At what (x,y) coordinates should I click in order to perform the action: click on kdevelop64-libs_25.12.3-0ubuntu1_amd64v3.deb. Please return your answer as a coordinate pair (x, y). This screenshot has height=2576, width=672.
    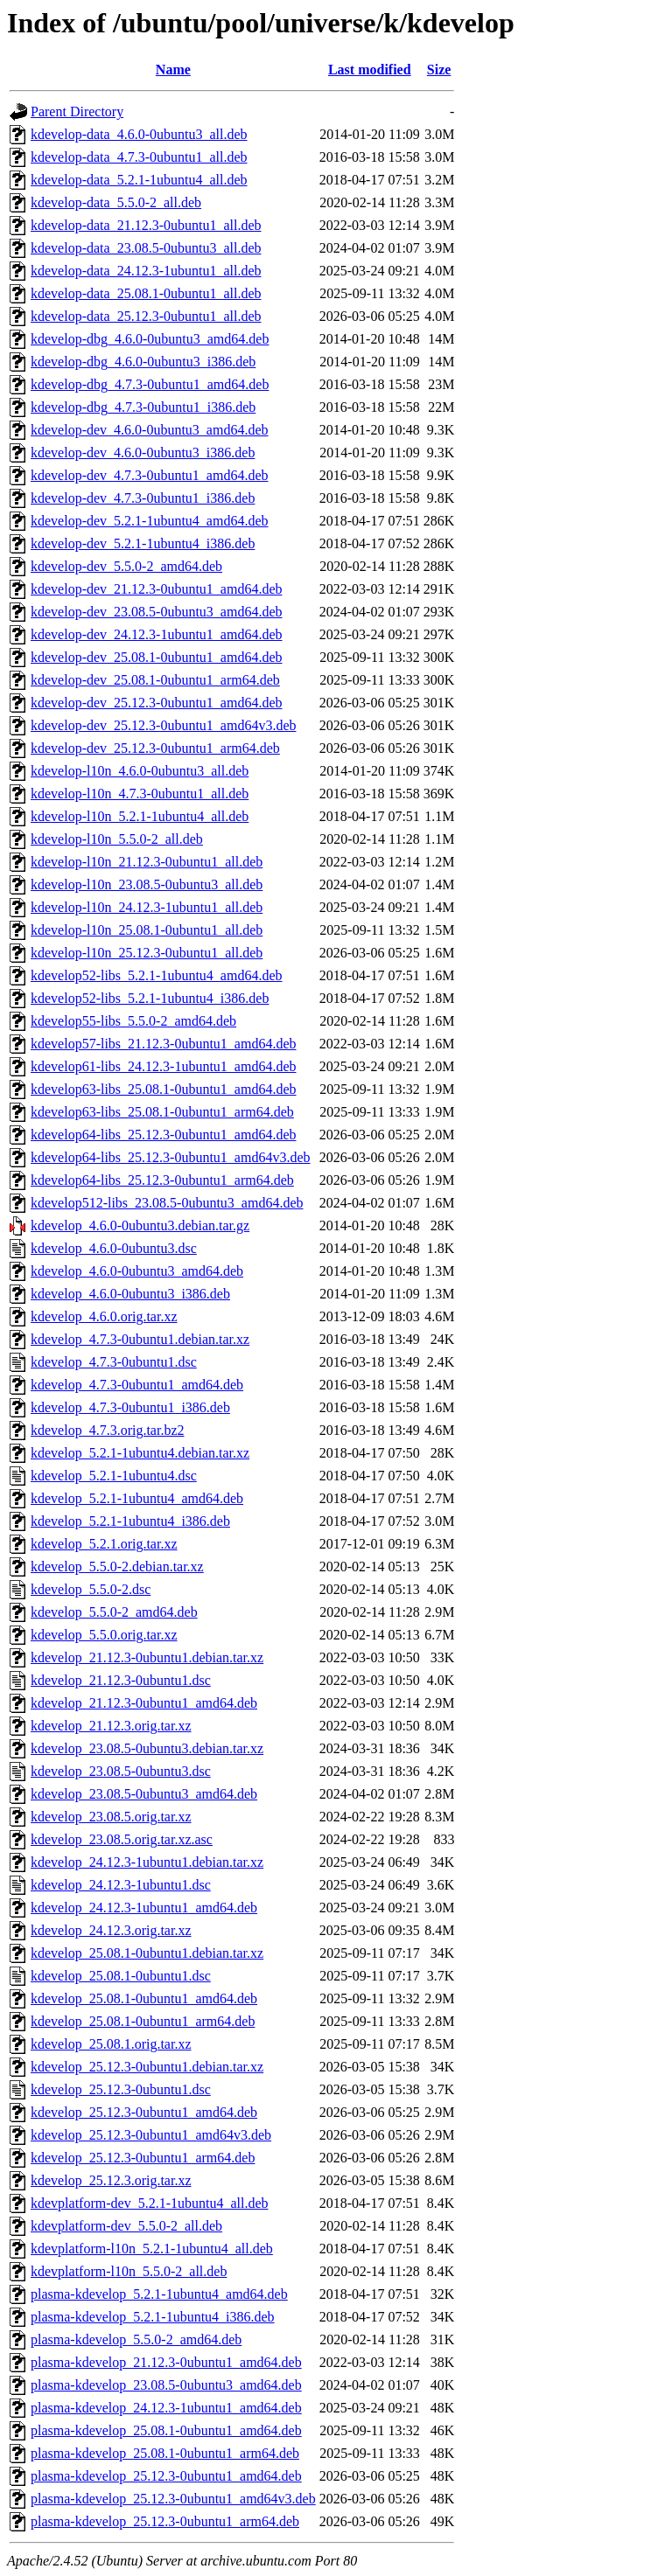
    Looking at the image, I should click on (171, 1157).